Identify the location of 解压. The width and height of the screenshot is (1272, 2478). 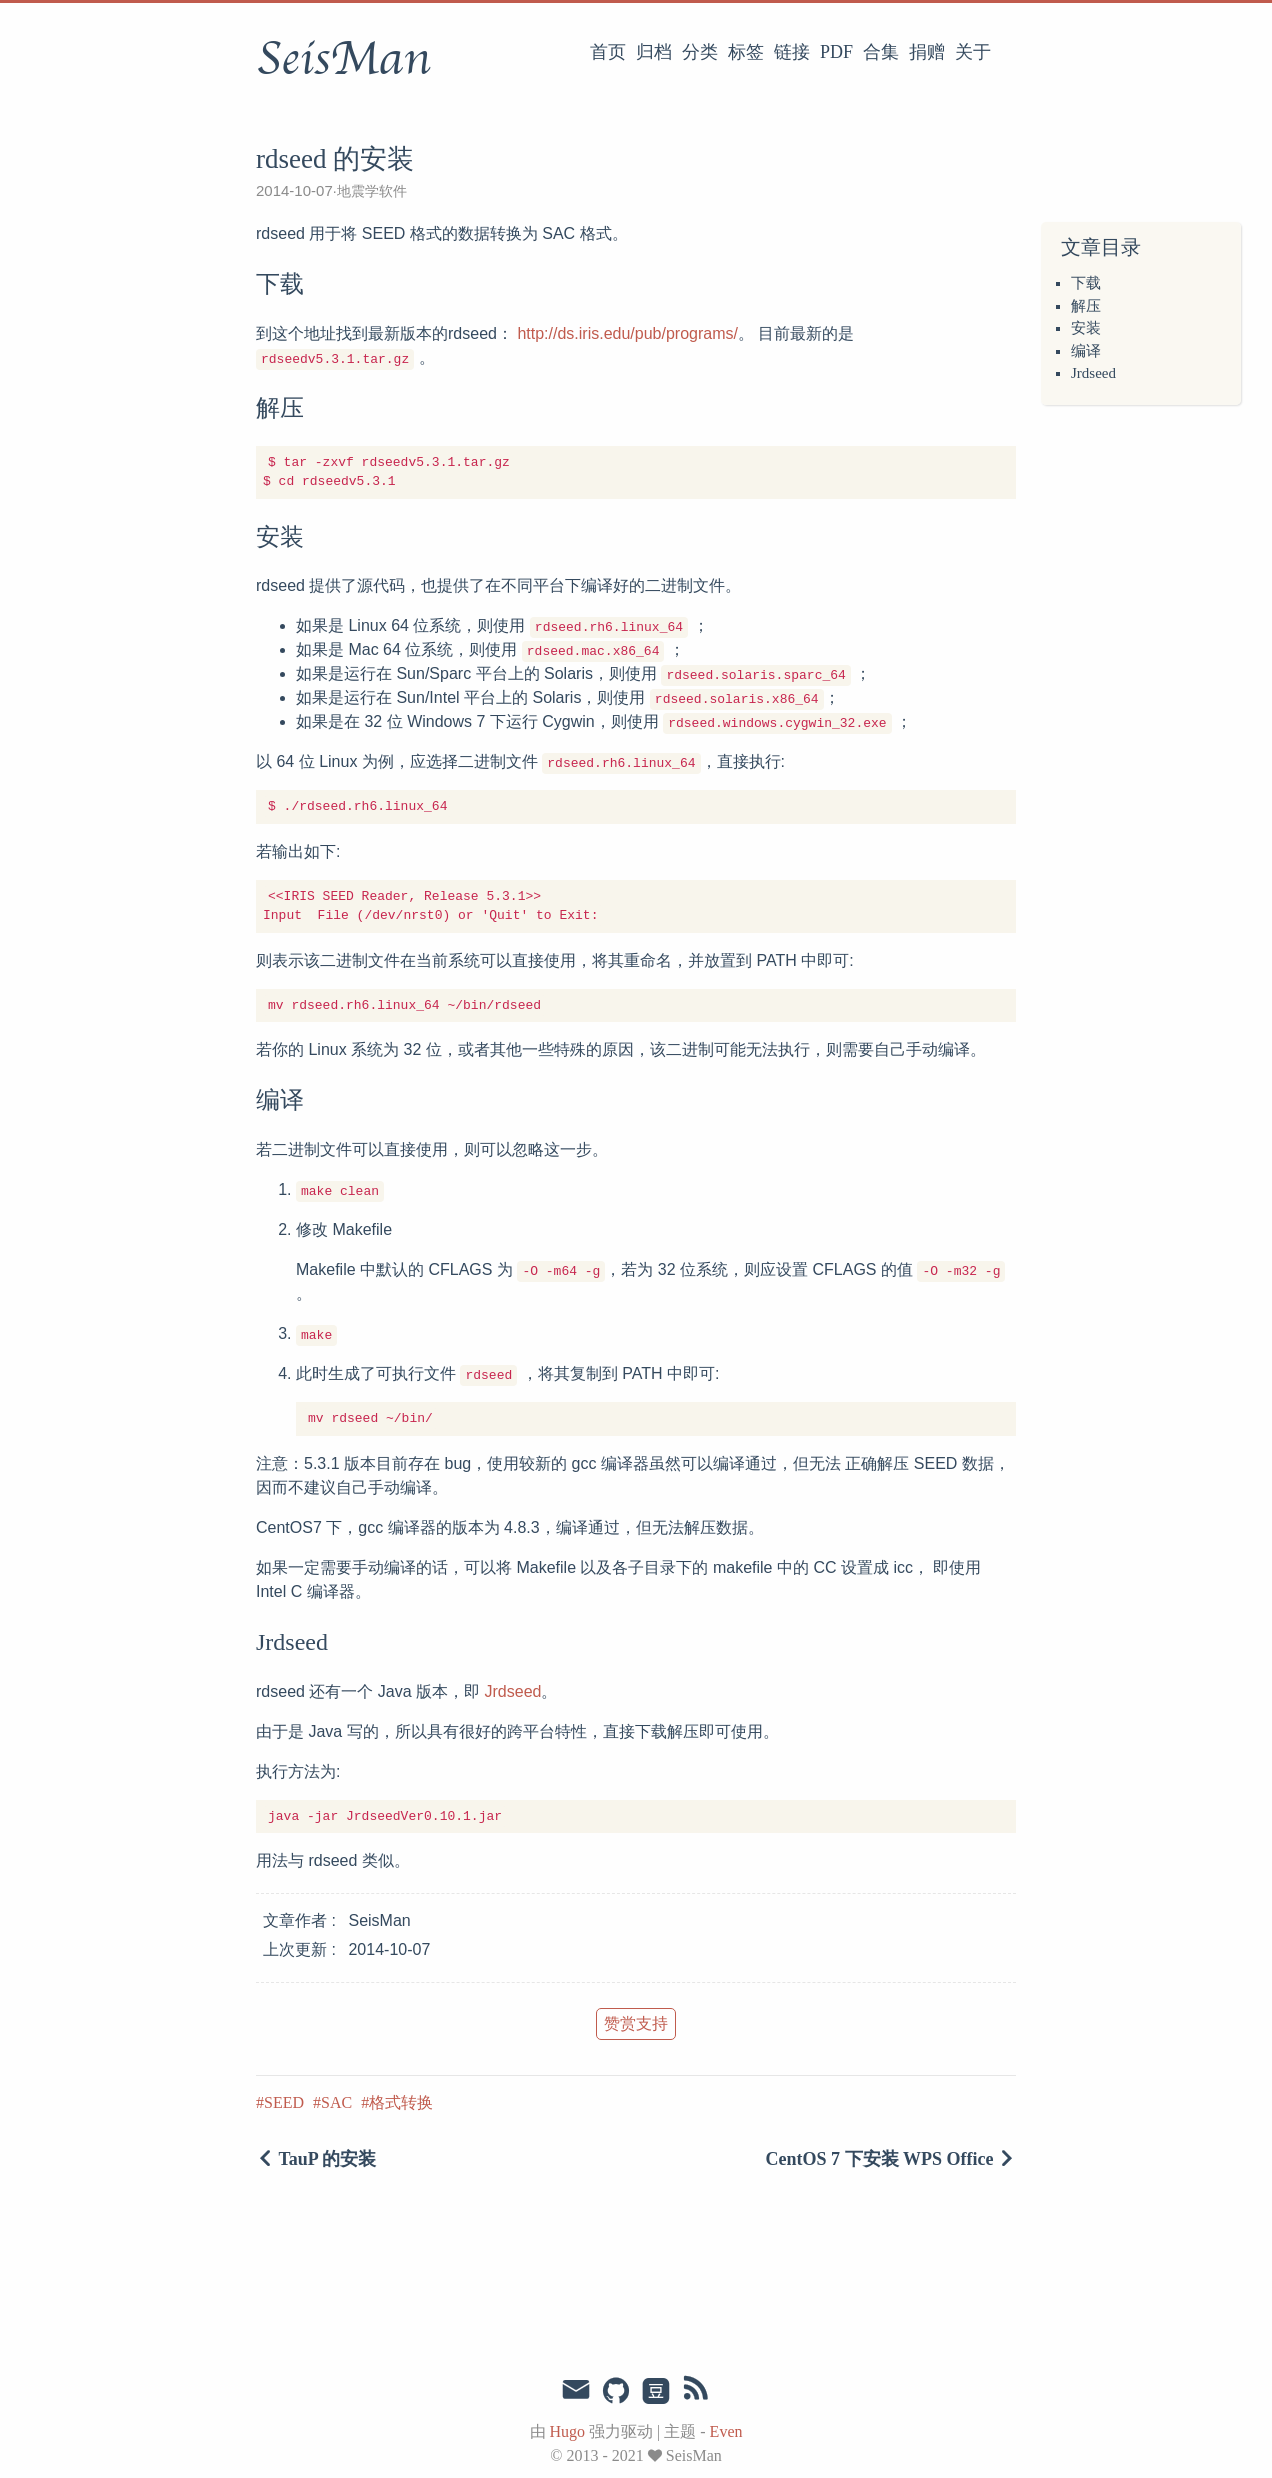
(1086, 306).